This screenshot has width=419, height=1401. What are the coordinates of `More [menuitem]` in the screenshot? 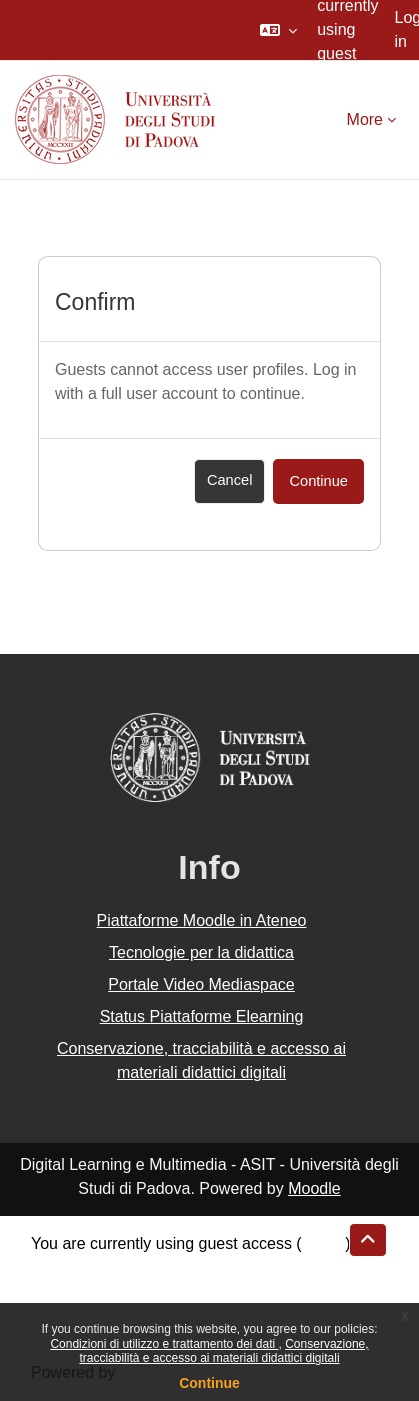 It's located at (365, 119).